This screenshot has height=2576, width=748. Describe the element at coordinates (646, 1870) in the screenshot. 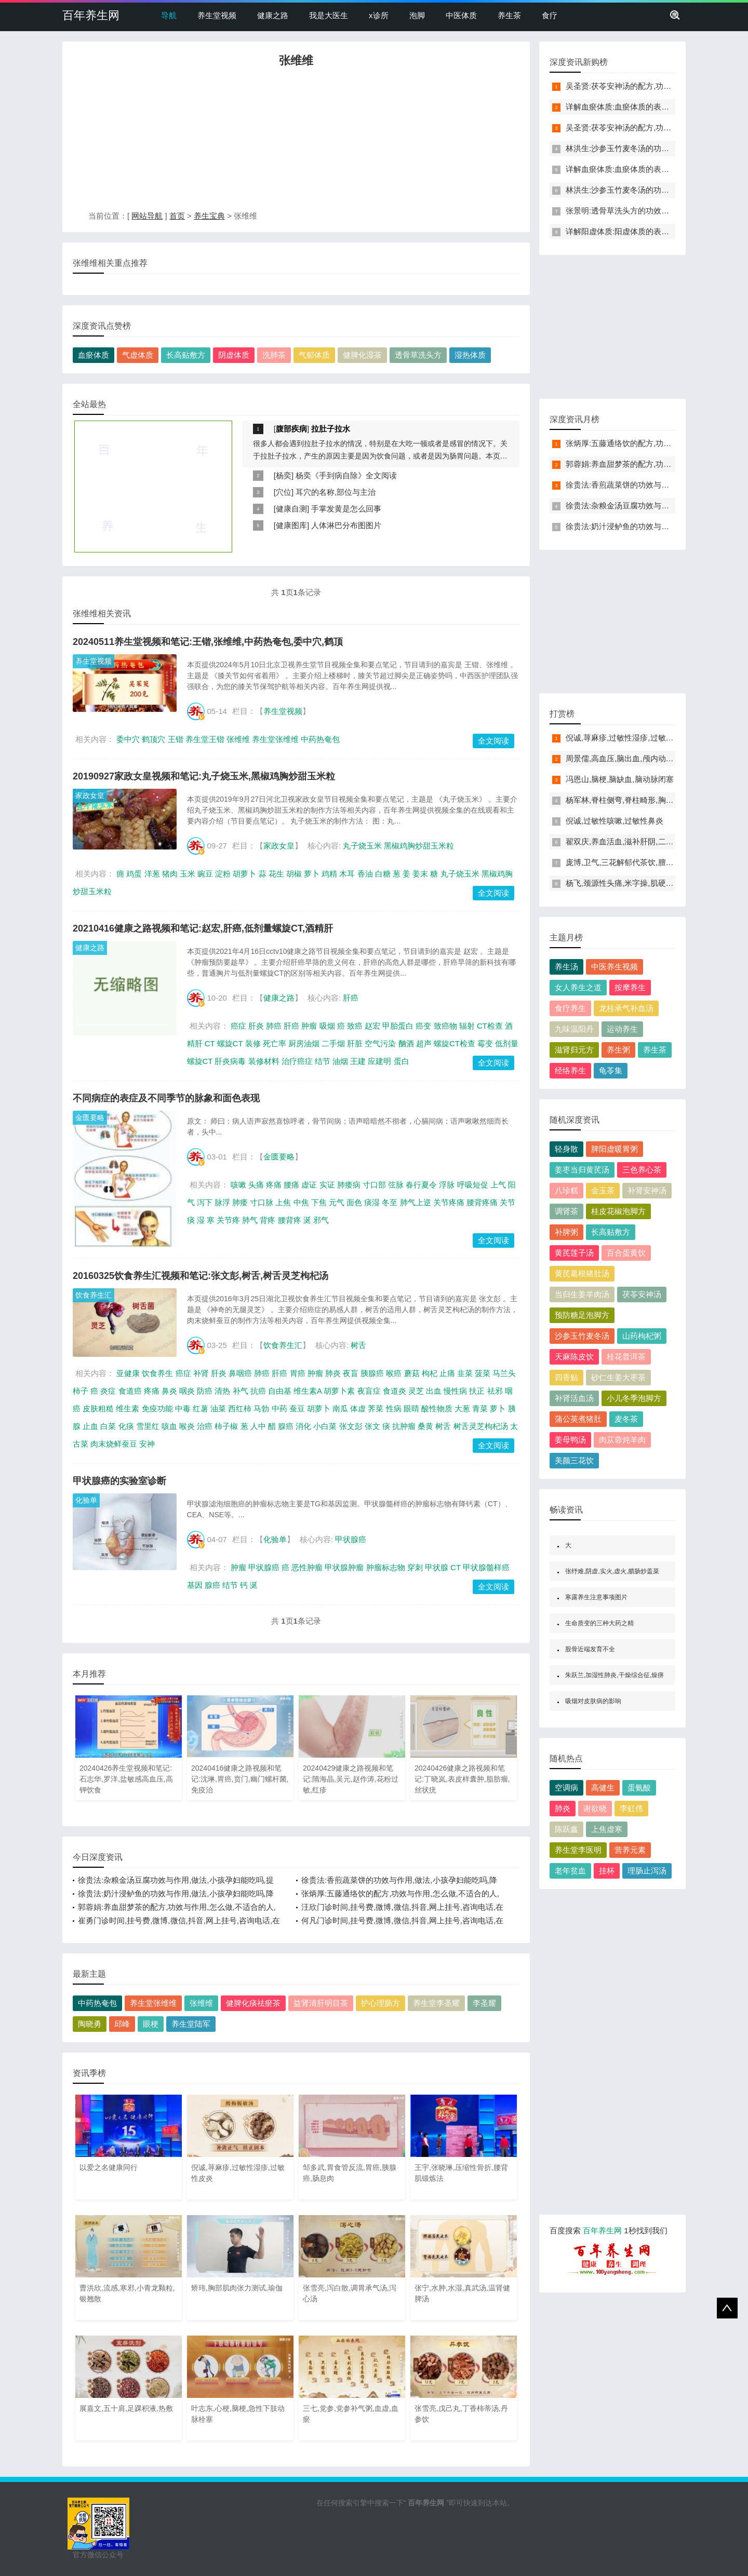

I see `理肠止泻汤` at that location.